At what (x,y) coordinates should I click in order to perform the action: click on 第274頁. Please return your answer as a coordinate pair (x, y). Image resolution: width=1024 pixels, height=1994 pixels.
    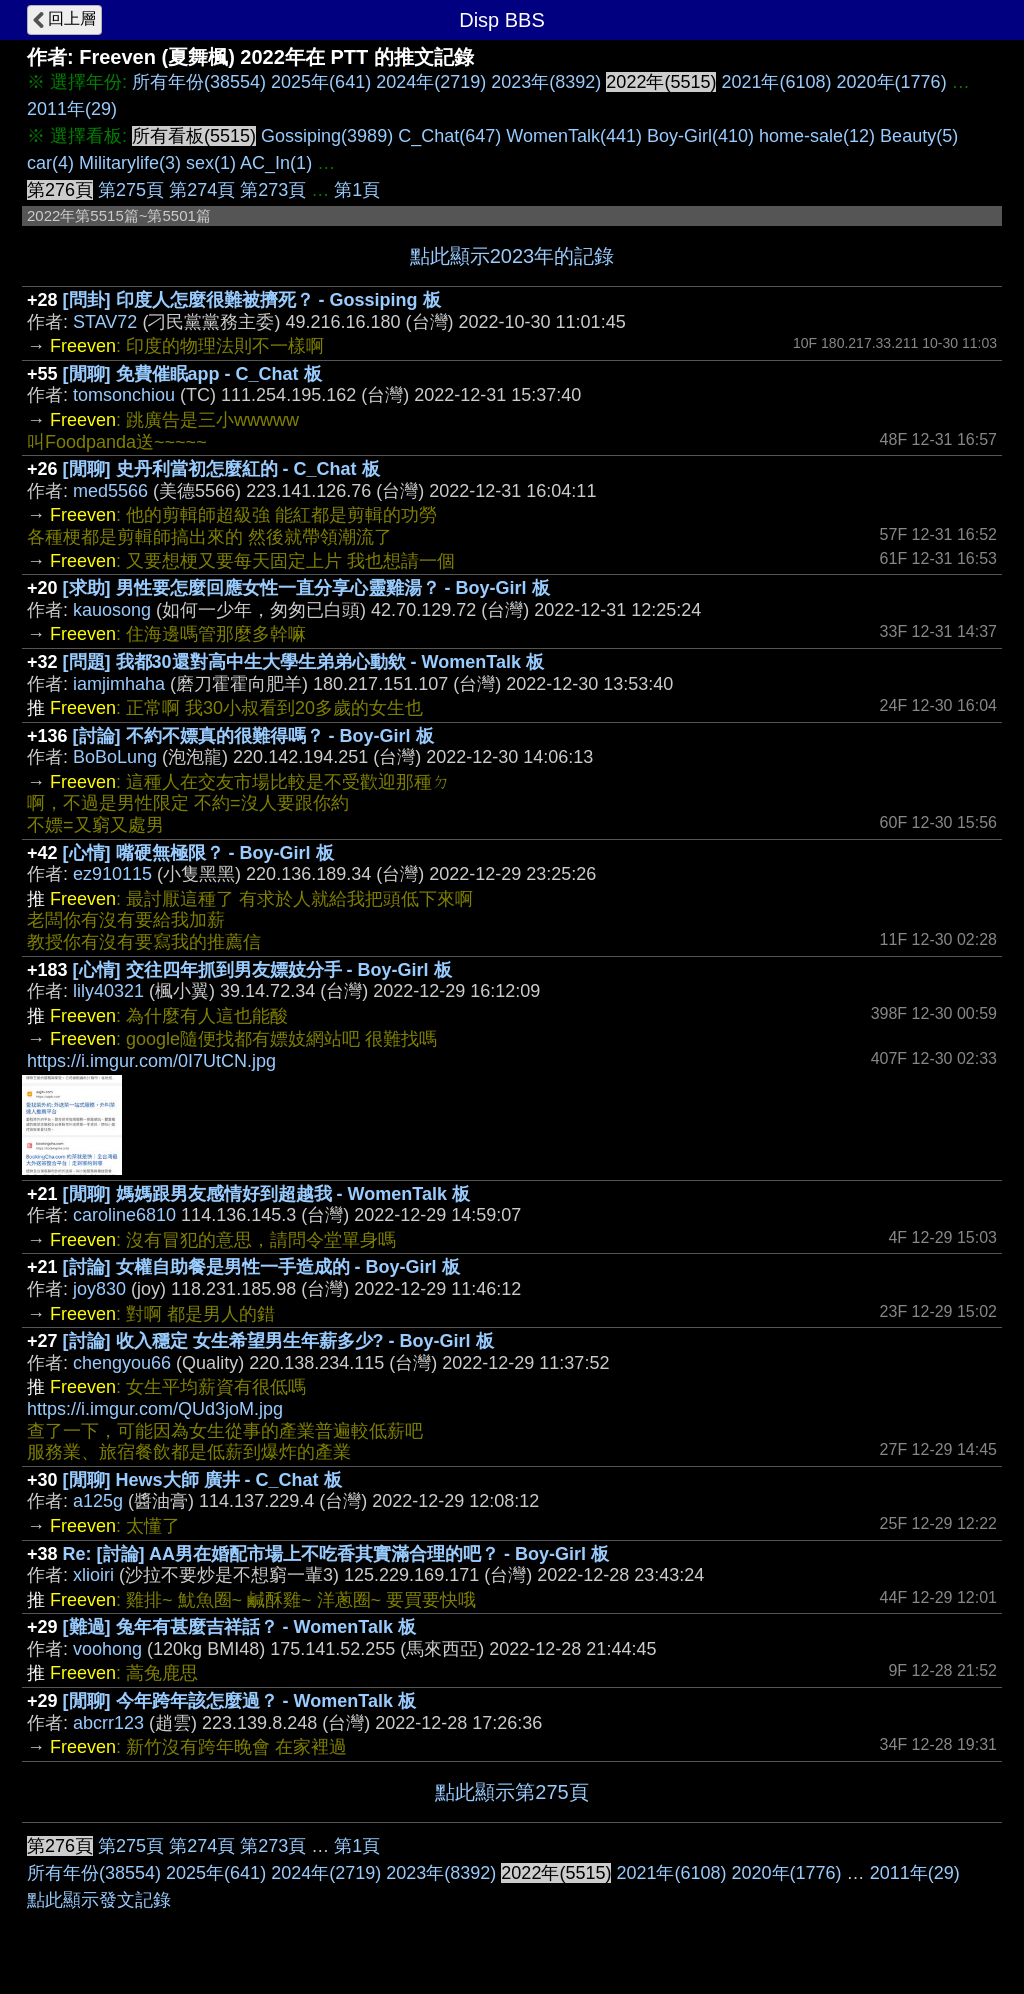
    Looking at the image, I should click on (202, 190).